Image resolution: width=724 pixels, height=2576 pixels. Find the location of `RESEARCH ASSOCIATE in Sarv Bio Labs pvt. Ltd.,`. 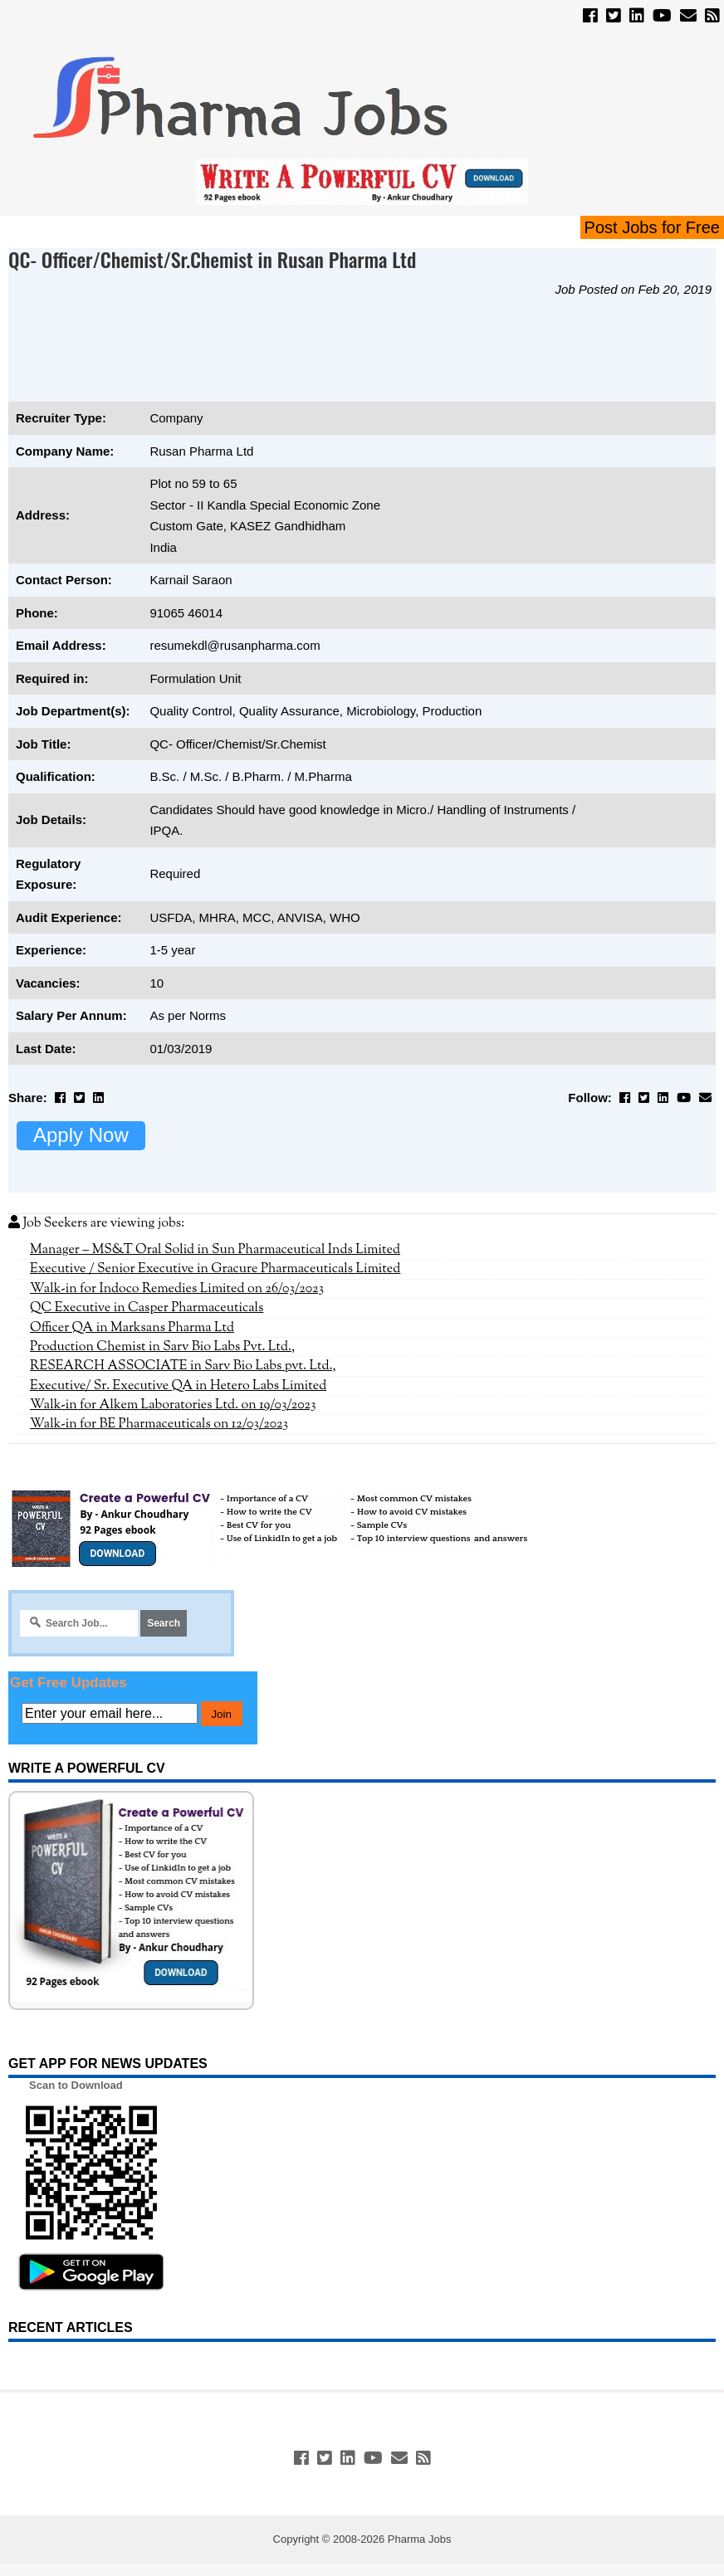

RESEARCH ASSOCIATE in Sarv Bio Labs pvt. Ltd., is located at coordinates (183, 1366).